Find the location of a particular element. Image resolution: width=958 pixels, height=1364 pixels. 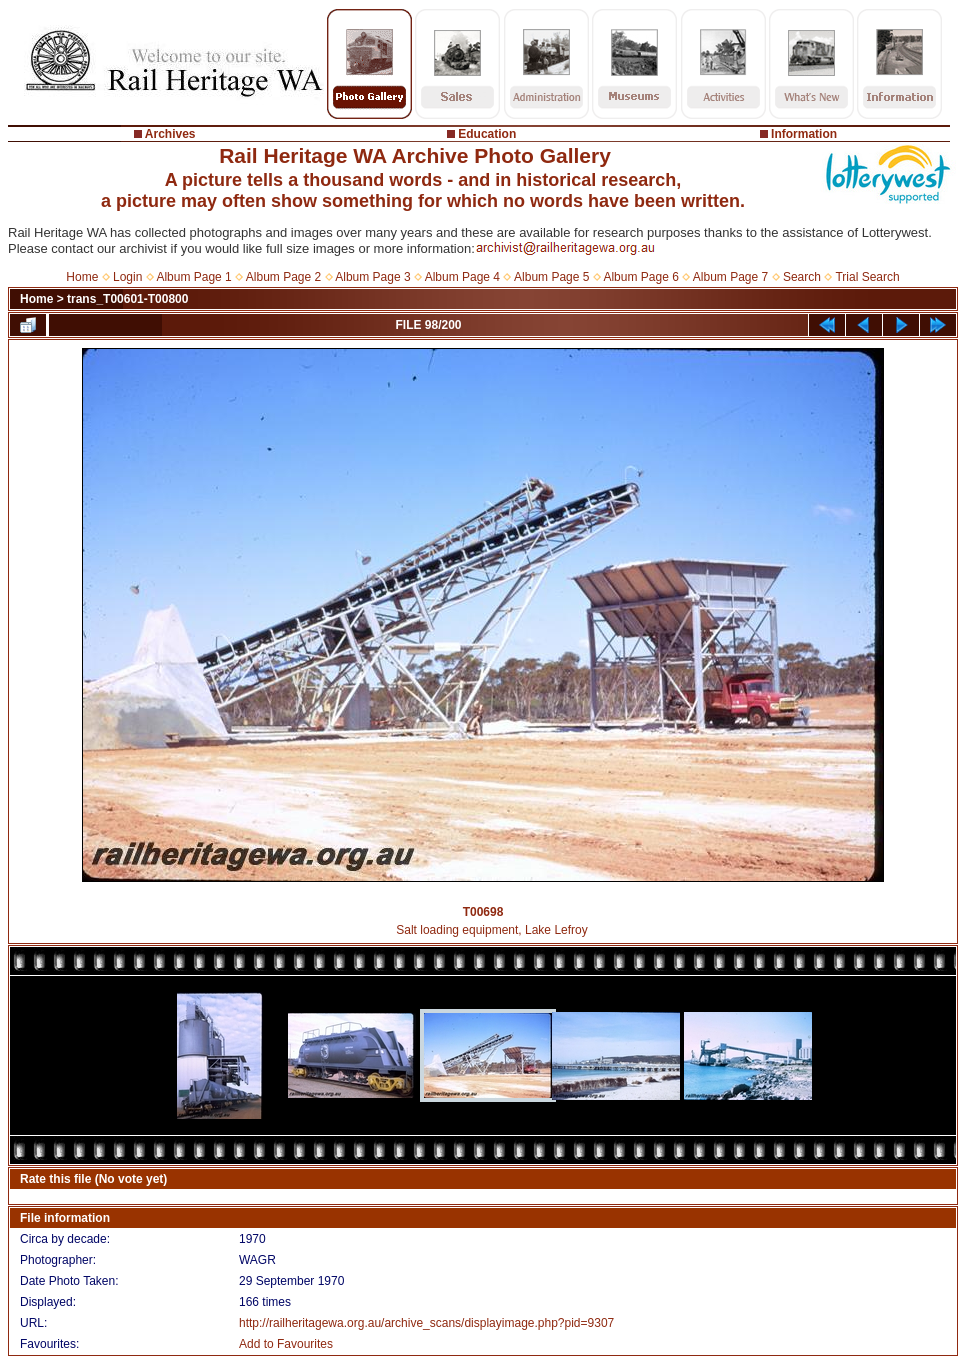

Album Page 1 is located at coordinates (193, 277).